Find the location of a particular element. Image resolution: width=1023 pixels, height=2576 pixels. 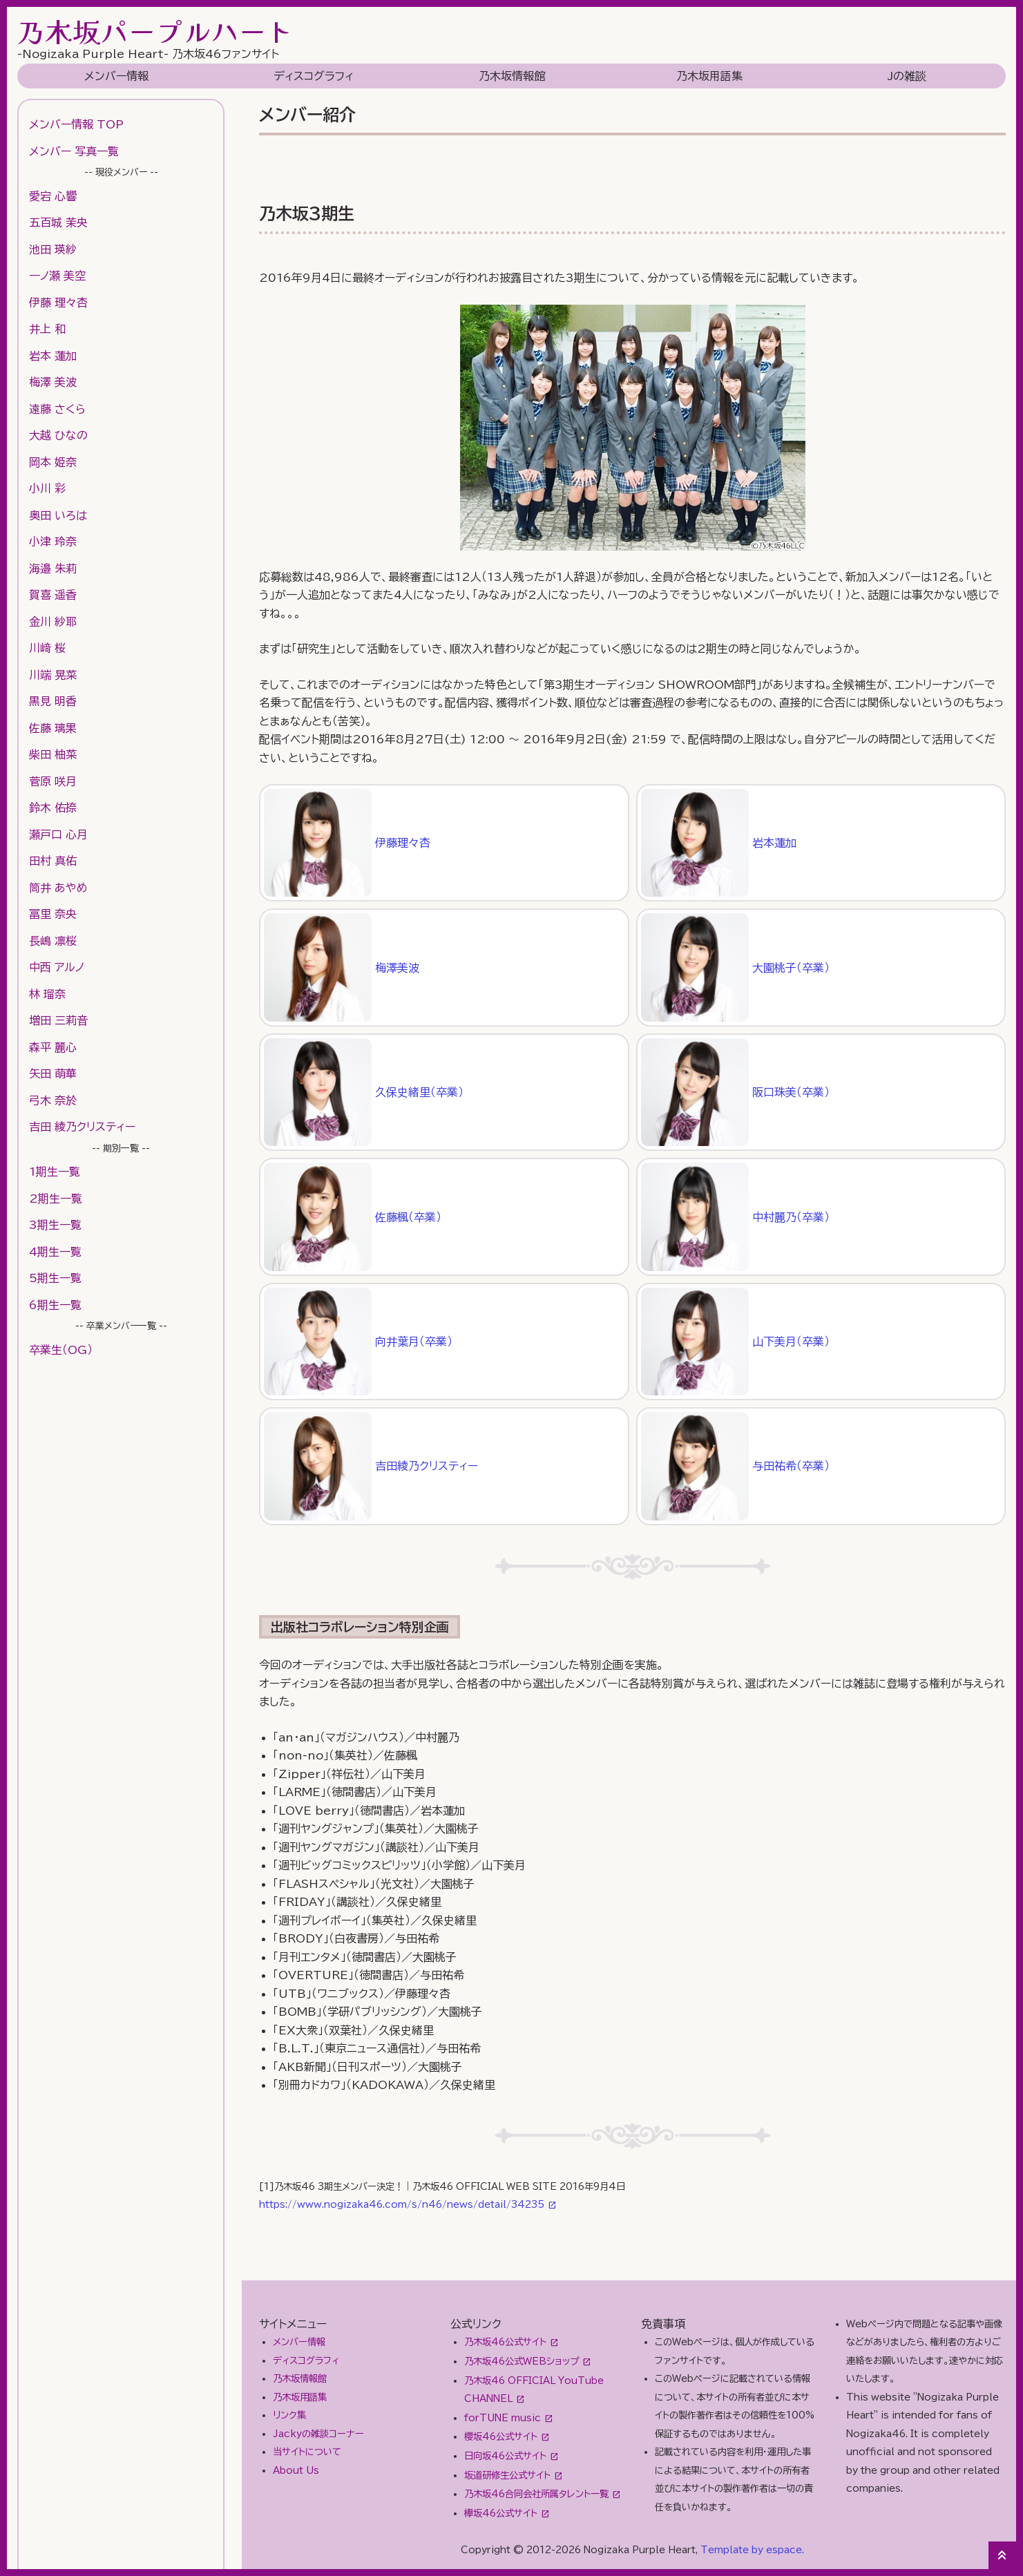

黒見 明香 is located at coordinates (53, 701).